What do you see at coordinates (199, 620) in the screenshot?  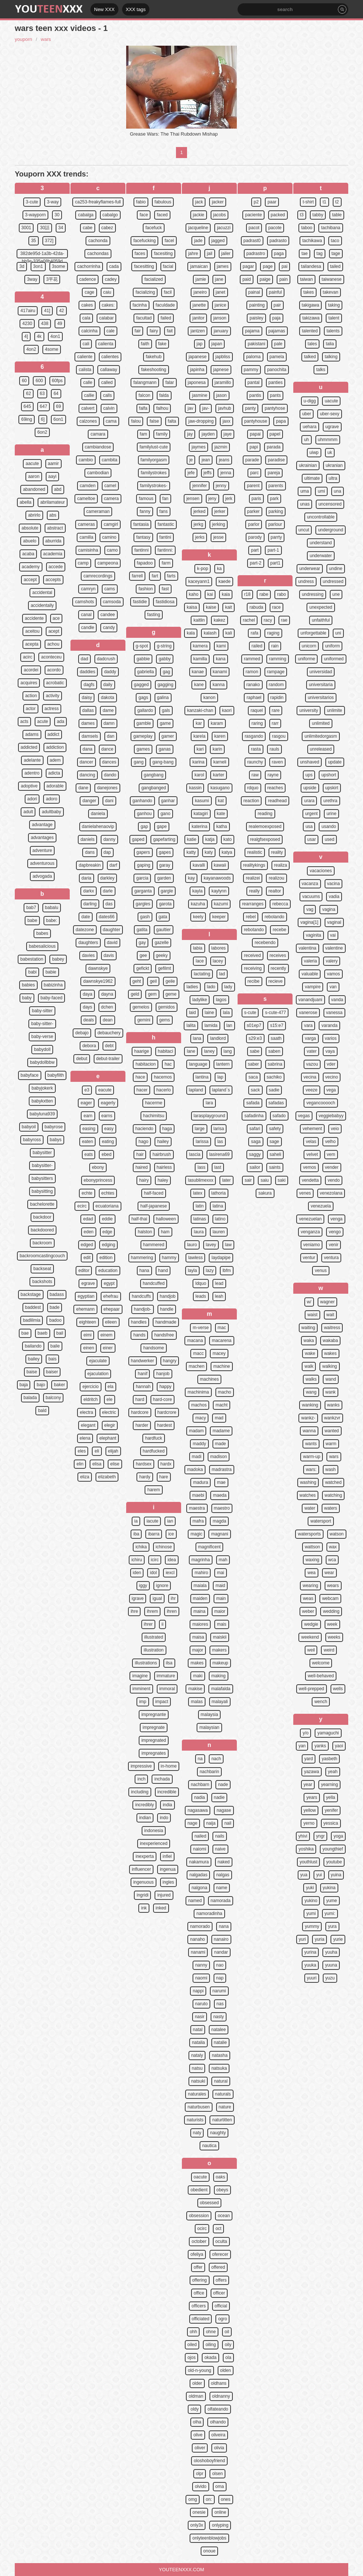 I see `kaitlin` at bounding box center [199, 620].